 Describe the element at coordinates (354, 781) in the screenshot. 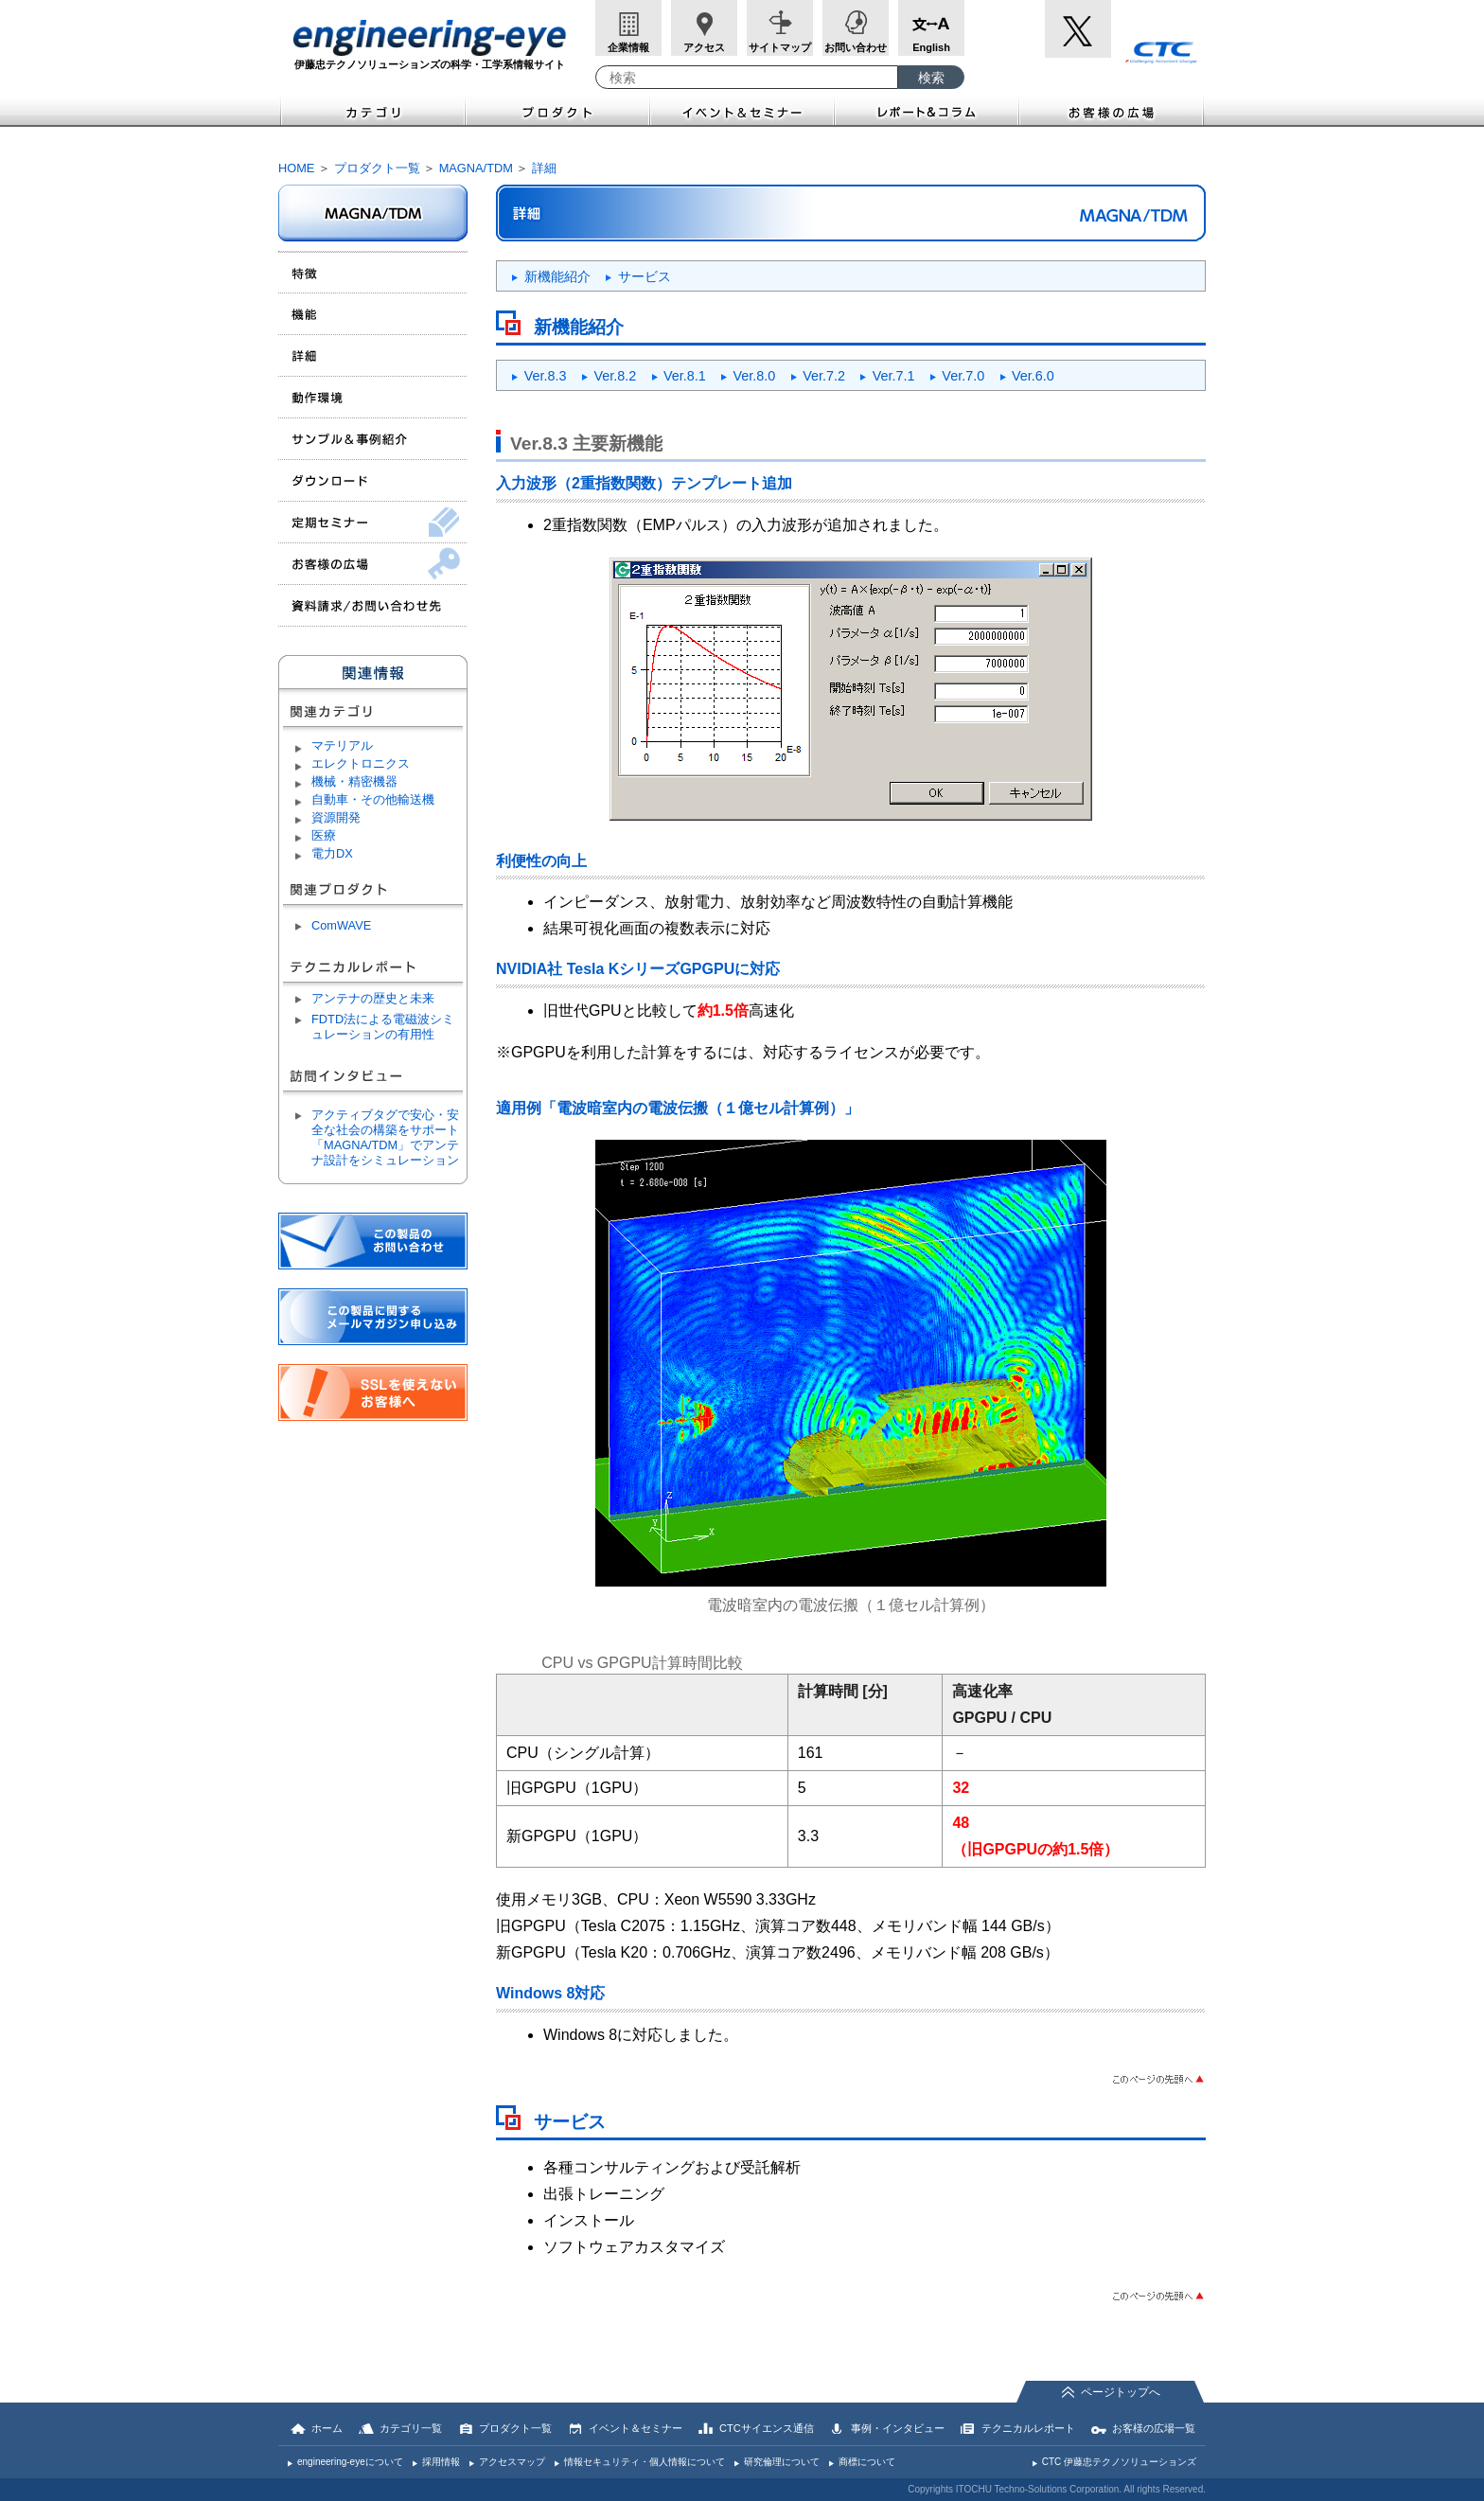

I see `機械・精密機器` at that location.